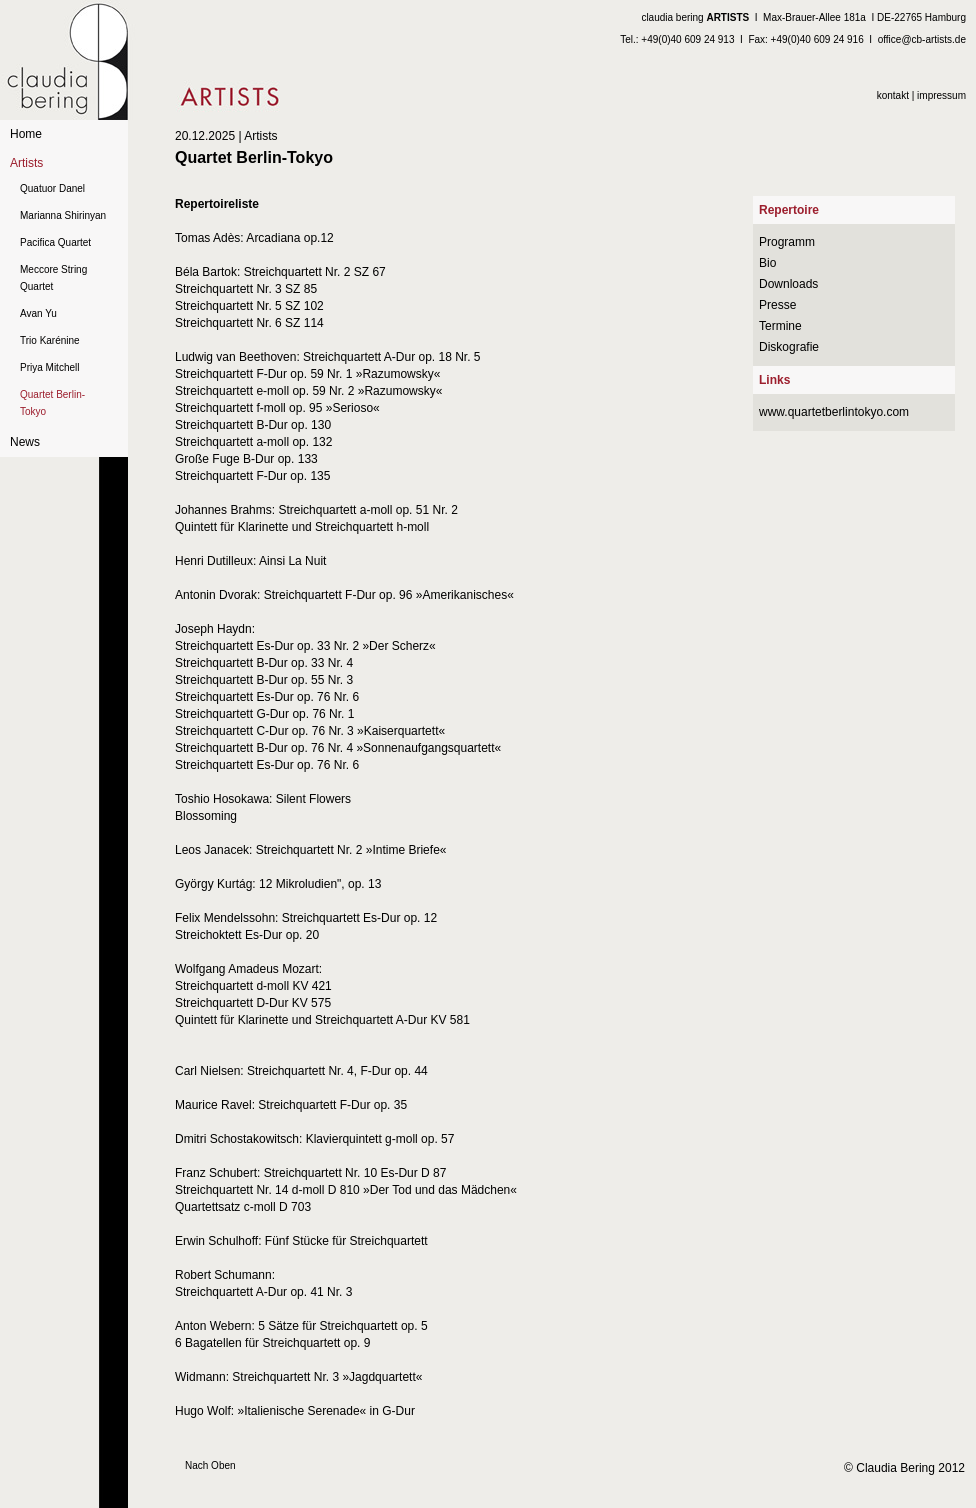 This screenshot has width=976, height=1508. What do you see at coordinates (52, 188) in the screenshot?
I see `Quatuor Danel` at bounding box center [52, 188].